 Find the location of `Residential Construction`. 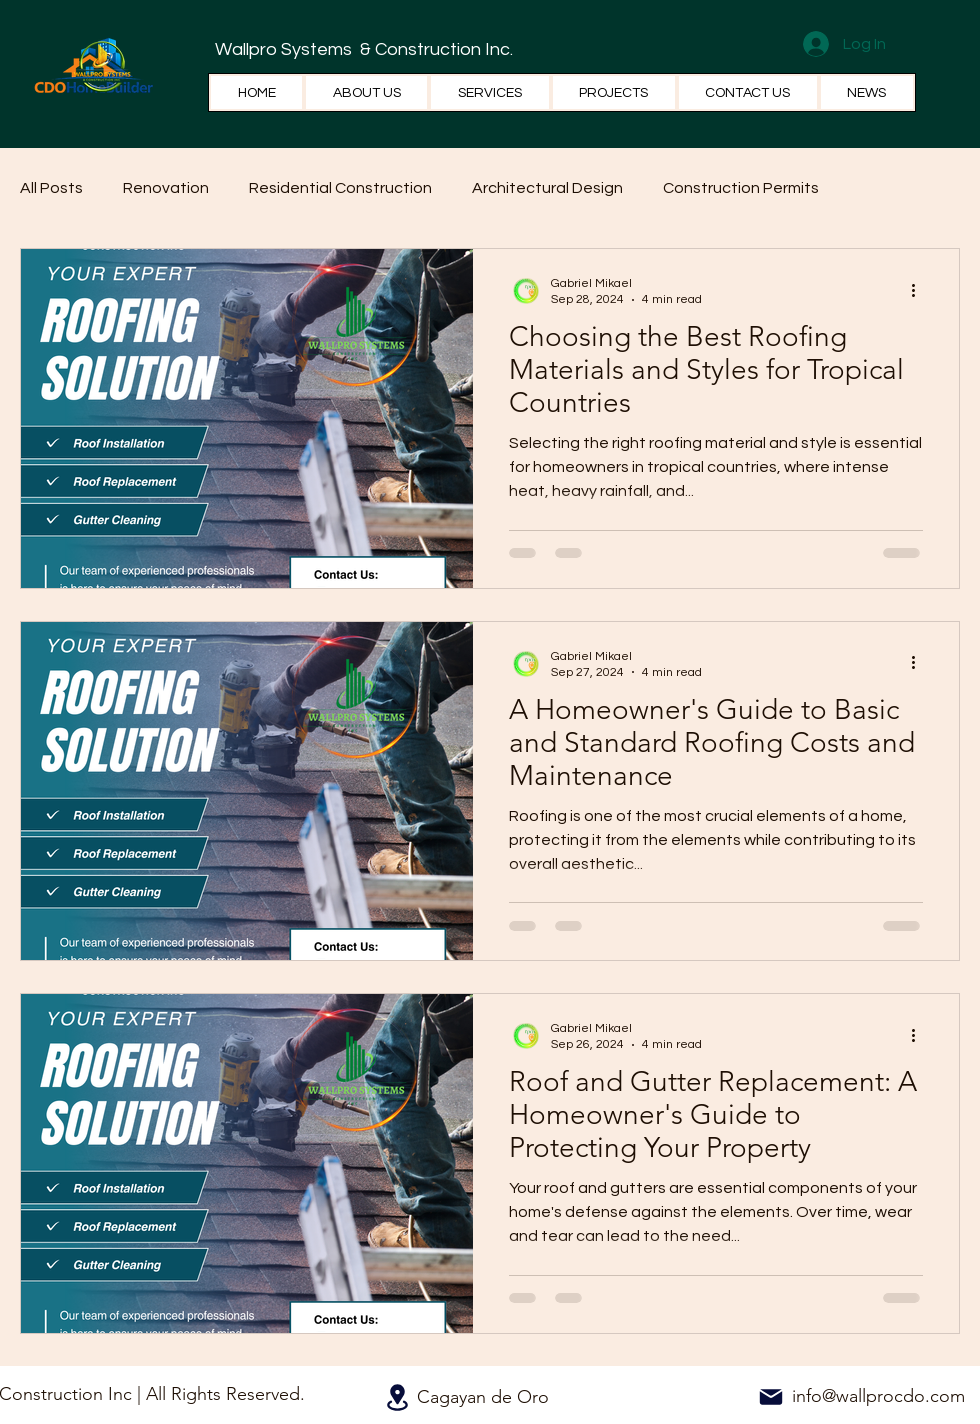

Residential Construction is located at coordinates (340, 188).